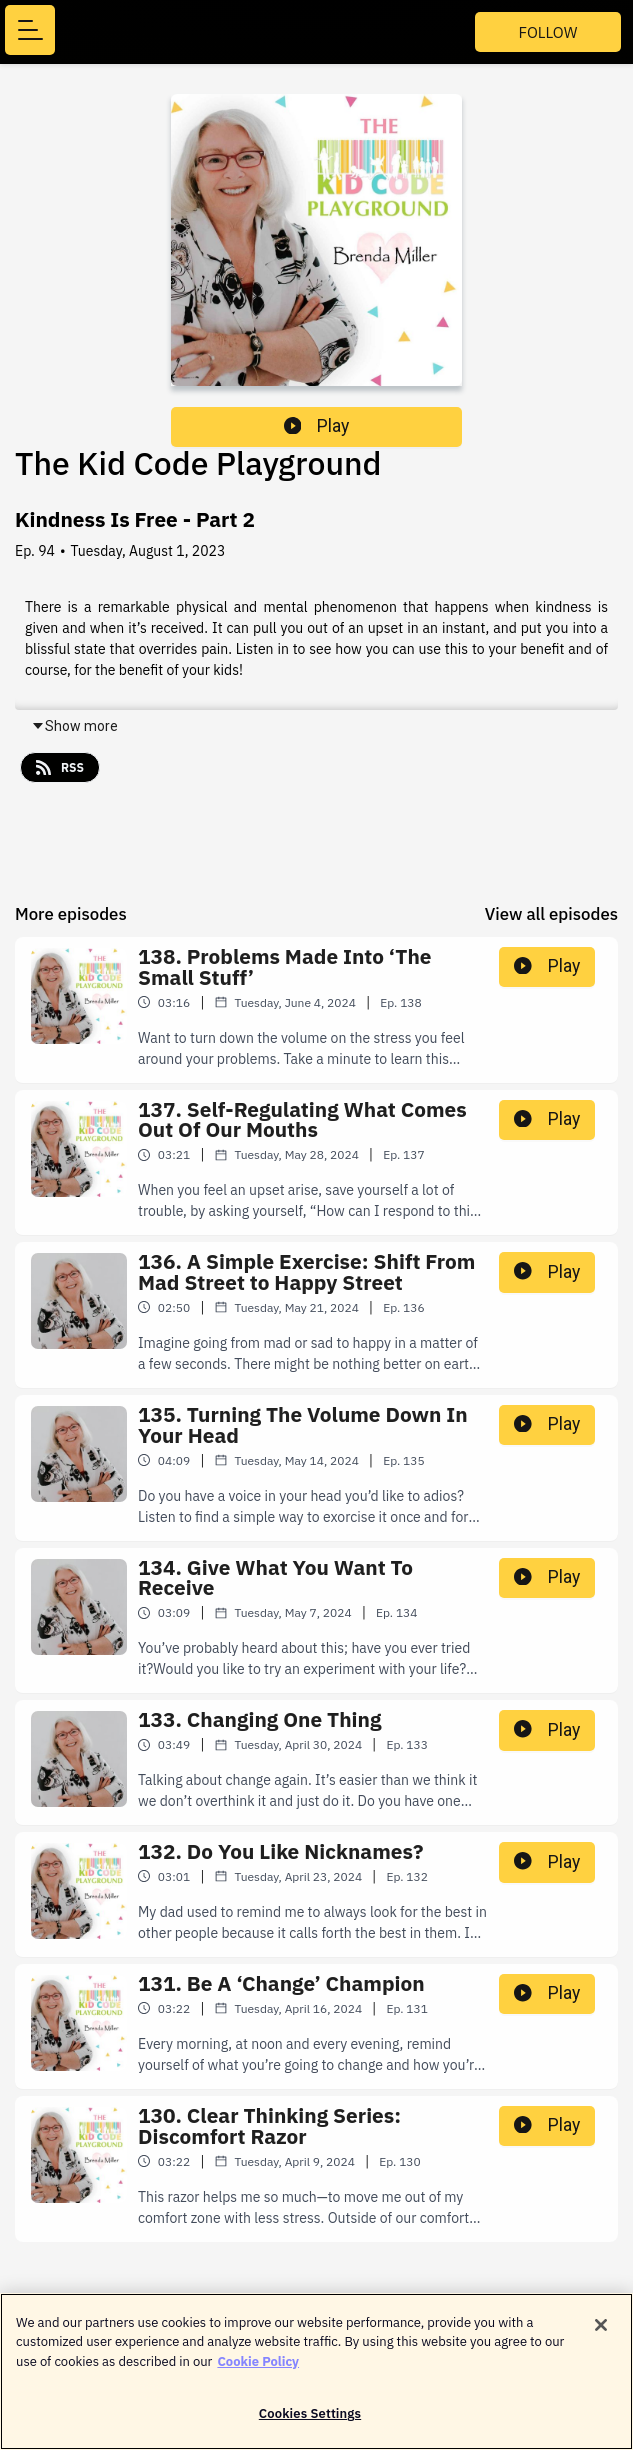 The height and width of the screenshot is (2450, 633). I want to click on Show more, so click(74, 726).